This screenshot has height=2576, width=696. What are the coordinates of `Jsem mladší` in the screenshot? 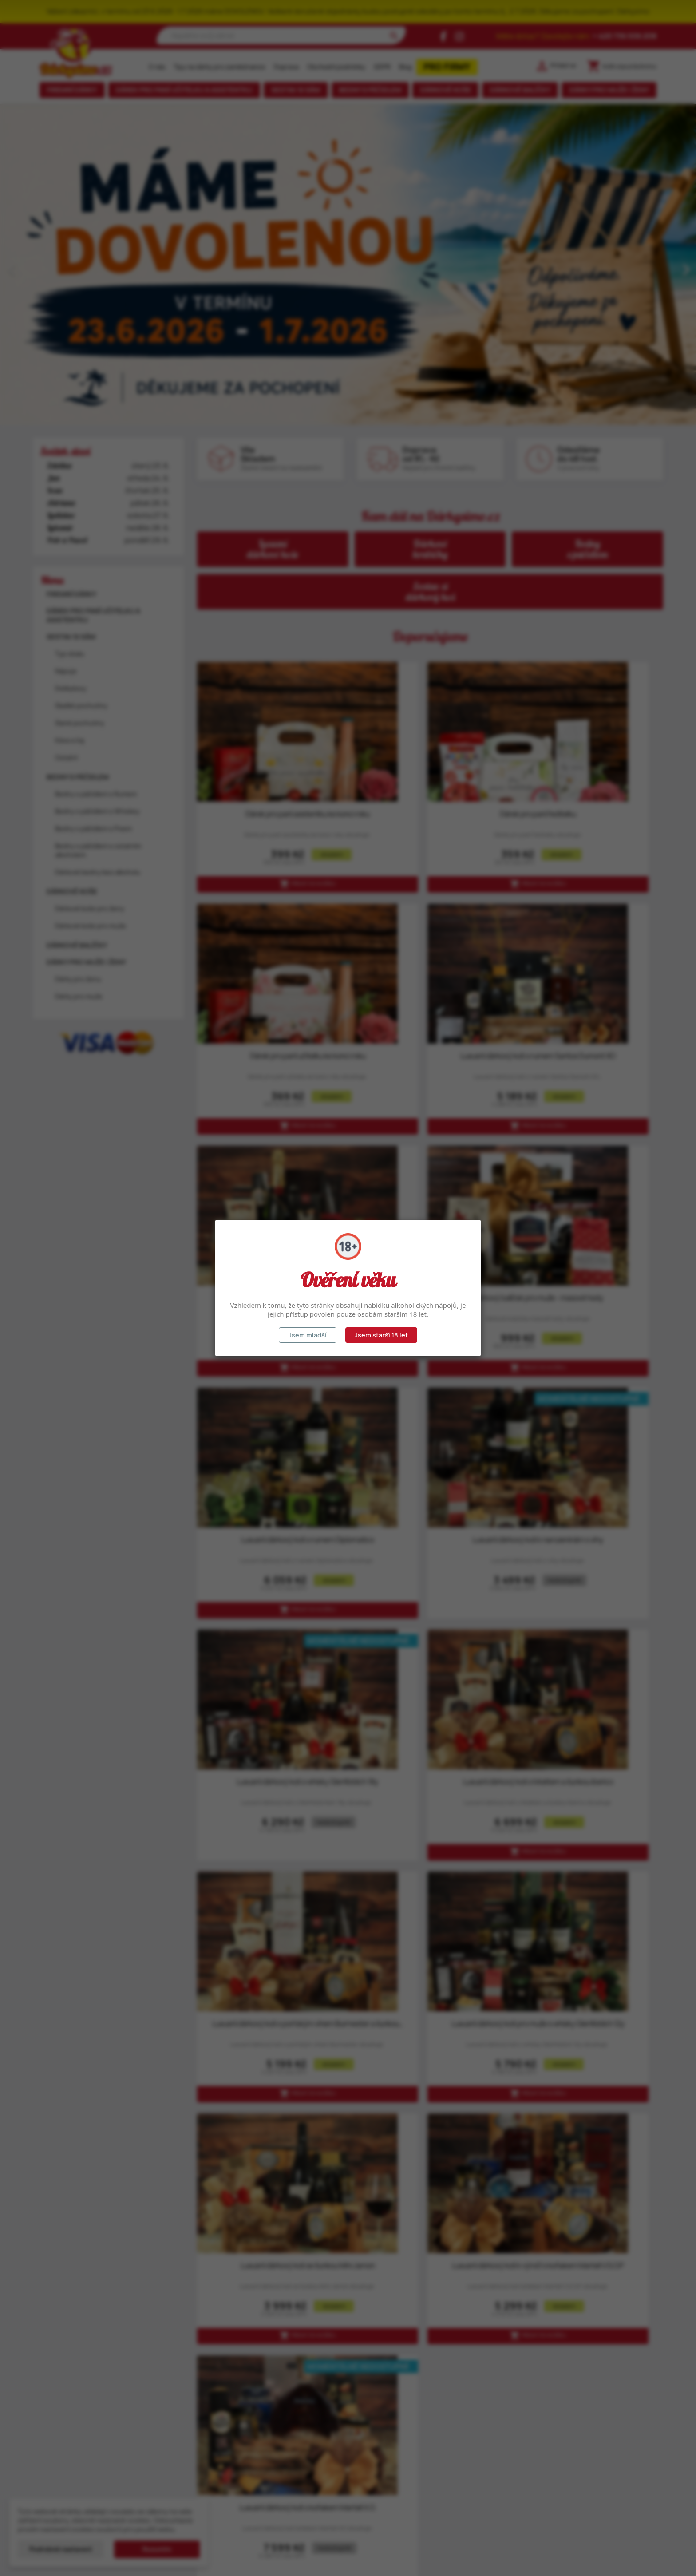 It's located at (308, 1335).